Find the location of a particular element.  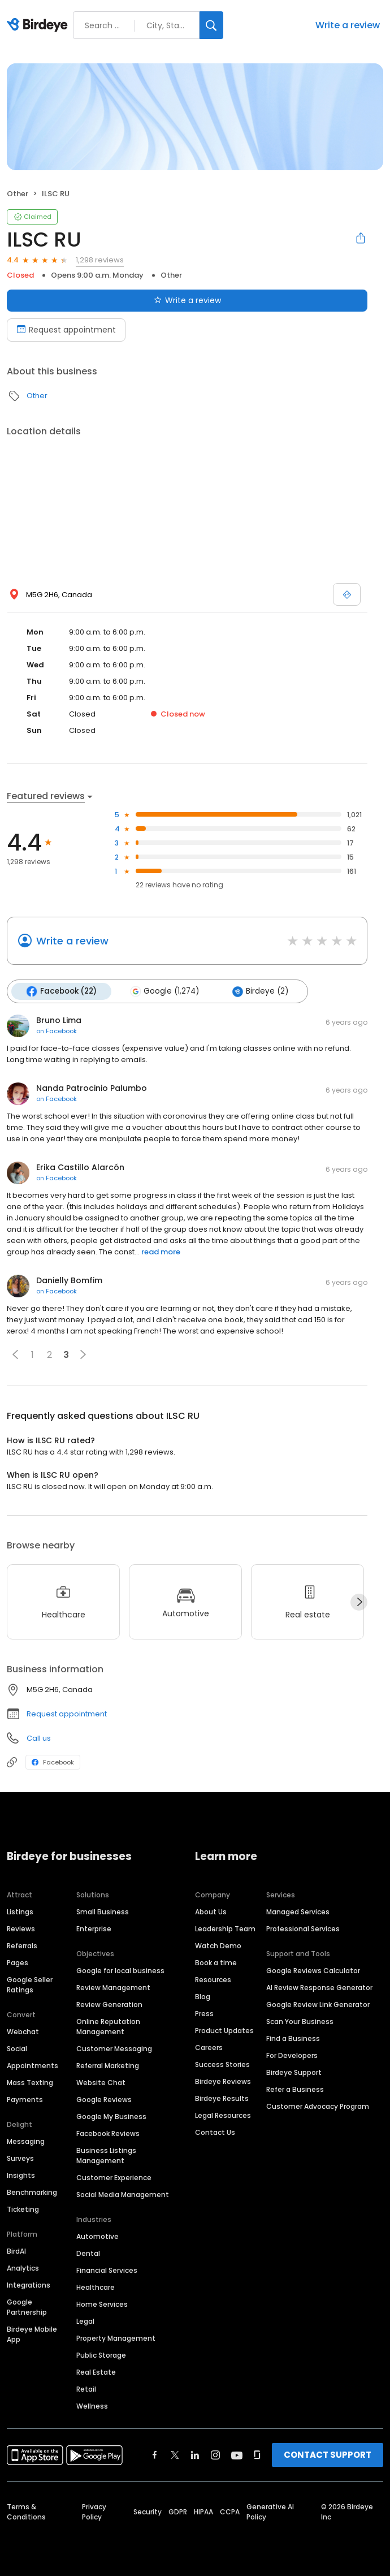

1,298 reviews is located at coordinates (100, 259).